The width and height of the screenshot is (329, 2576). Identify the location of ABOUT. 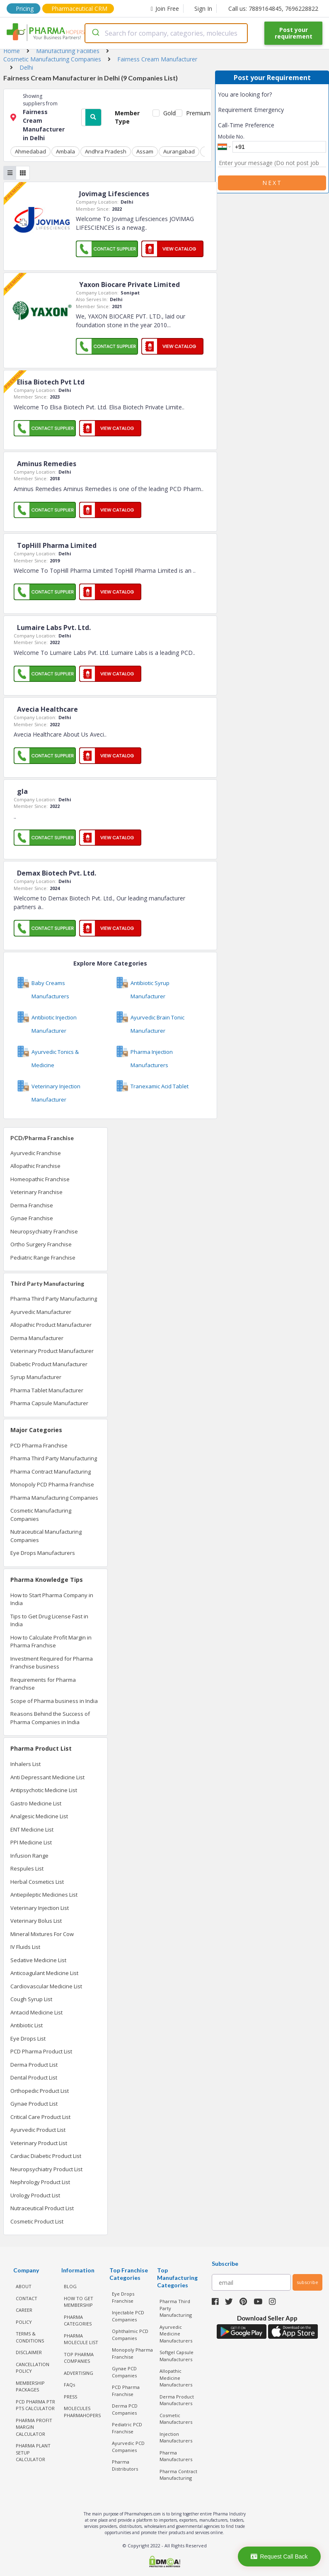
(23, 2286).